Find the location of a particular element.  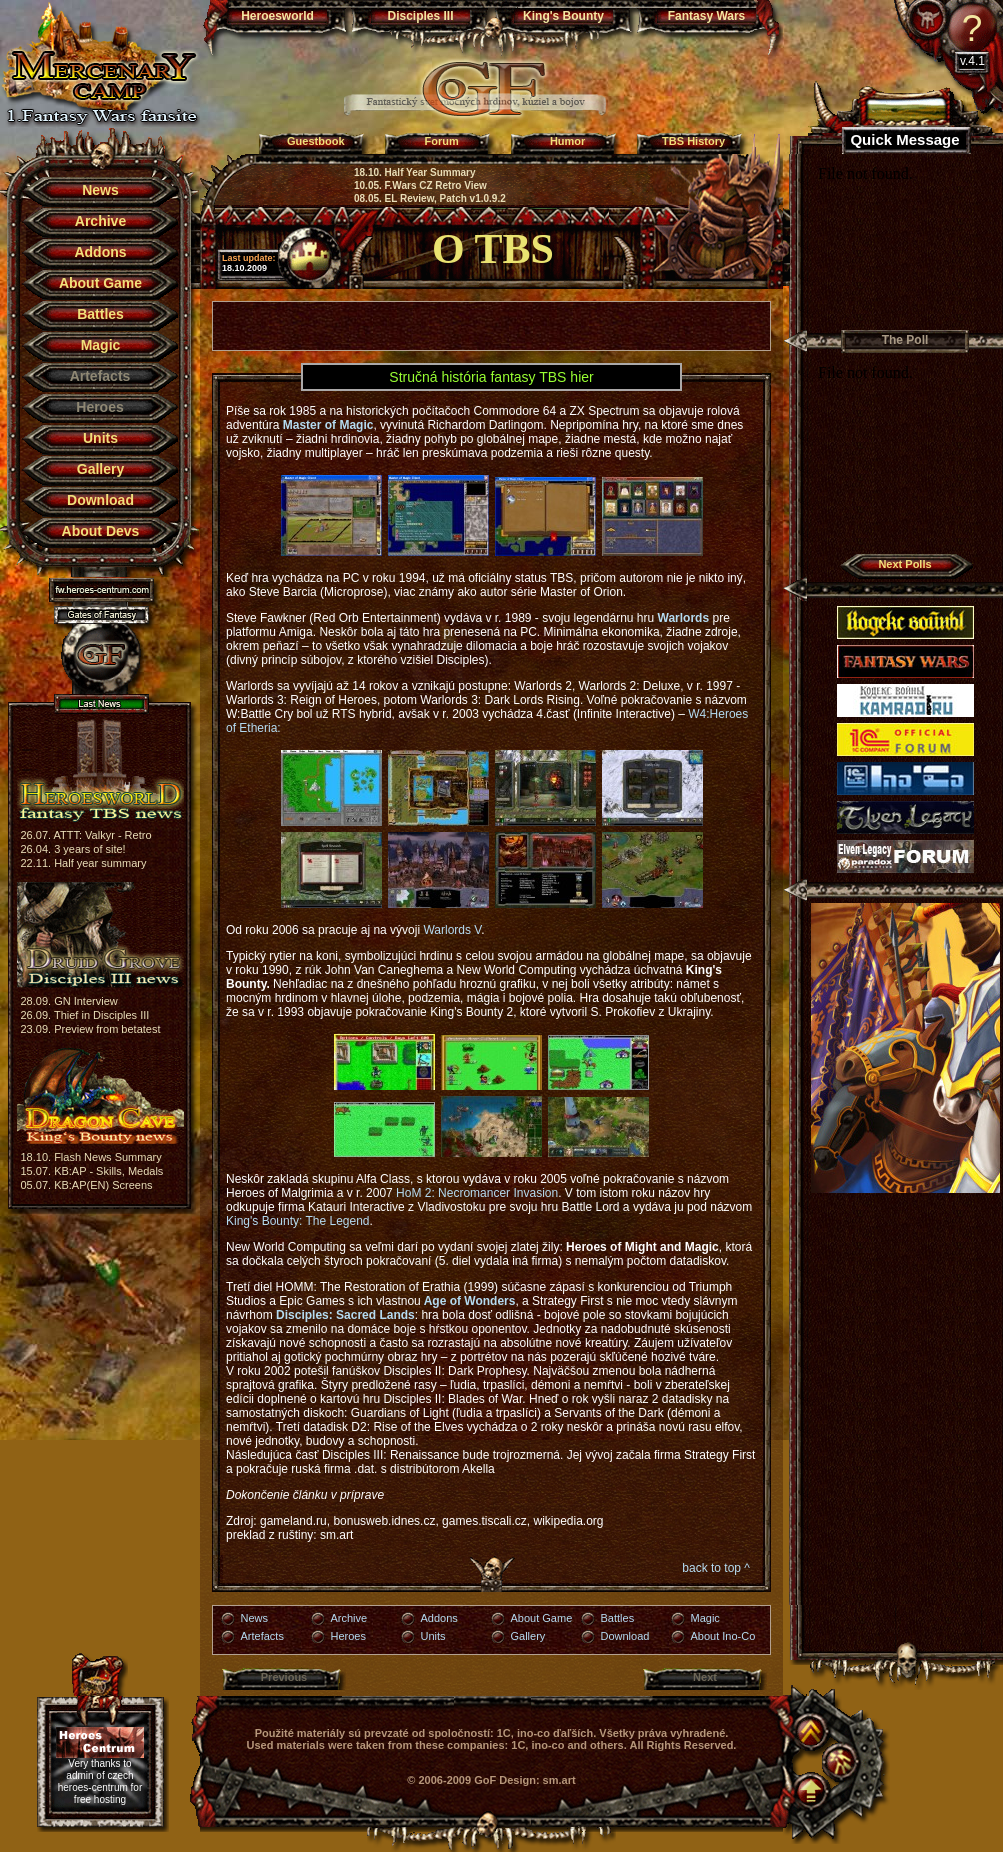

Next Polls is located at coordinates (904, 564).